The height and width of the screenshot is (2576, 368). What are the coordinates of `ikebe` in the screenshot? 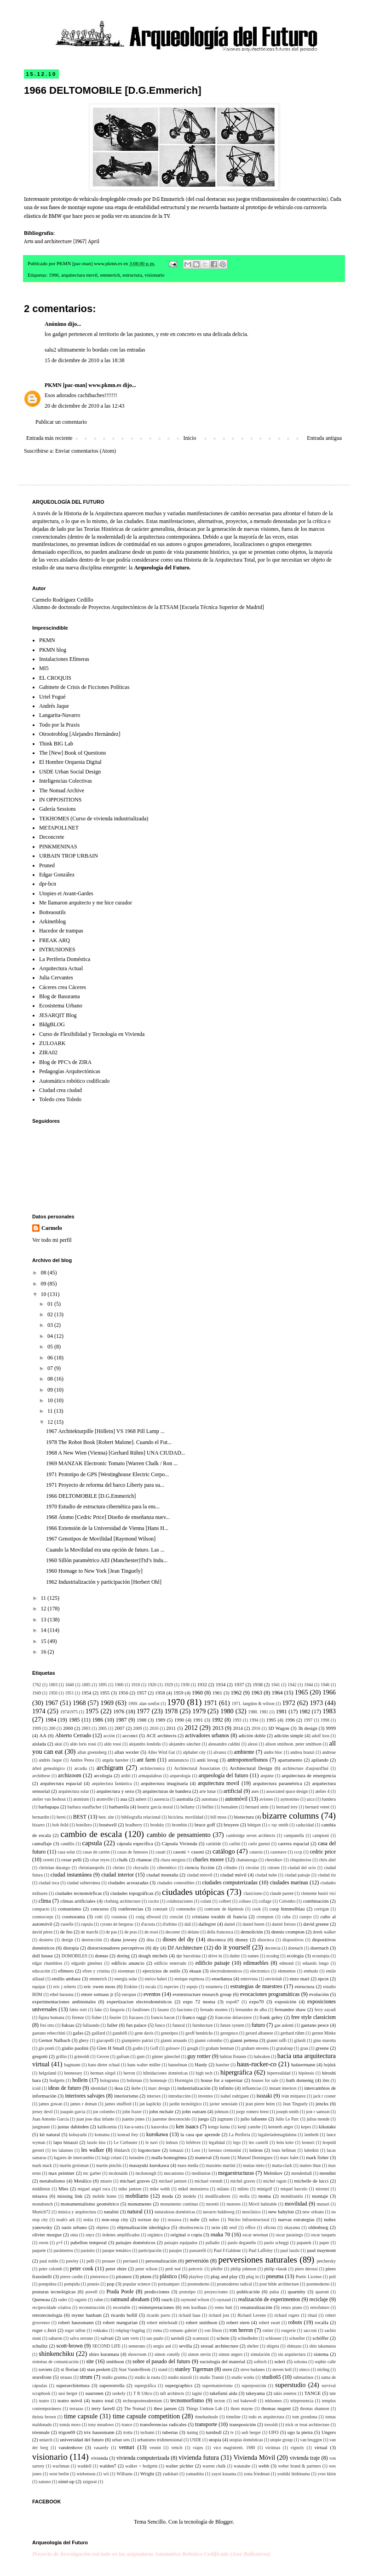 It's located at (136, 2088).